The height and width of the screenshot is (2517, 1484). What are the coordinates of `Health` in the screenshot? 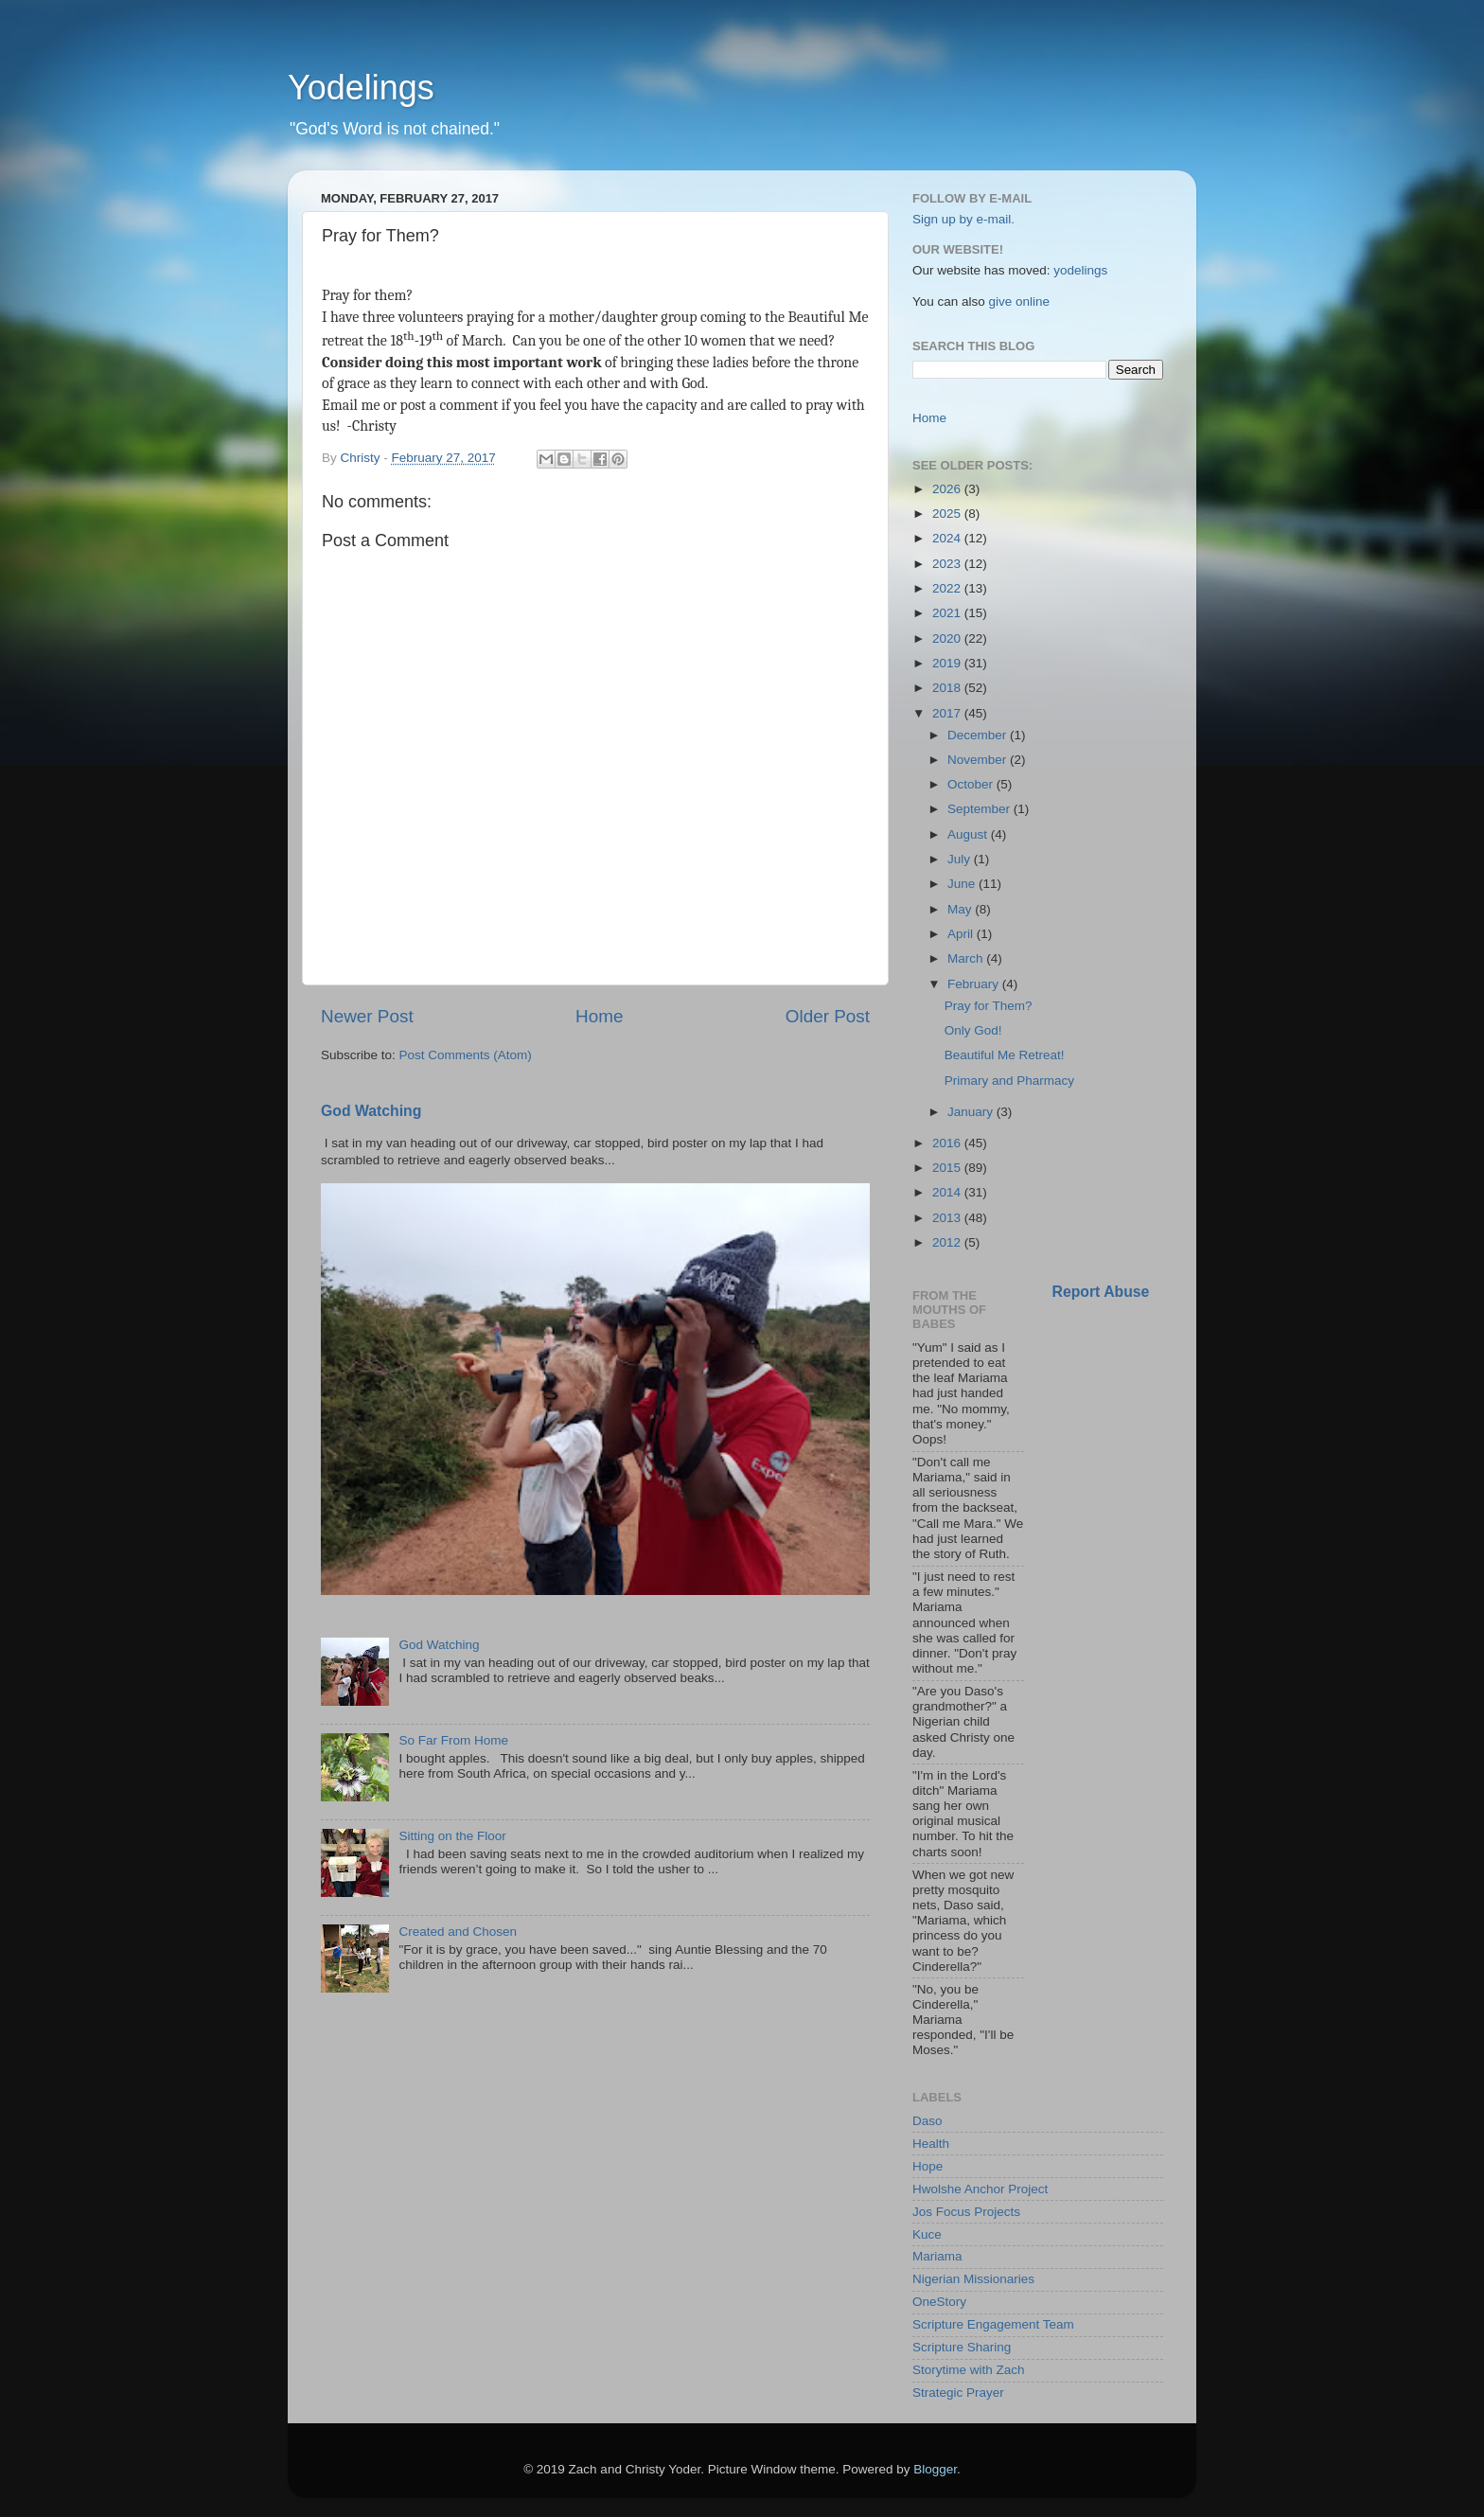 It's located at (930, 2143).